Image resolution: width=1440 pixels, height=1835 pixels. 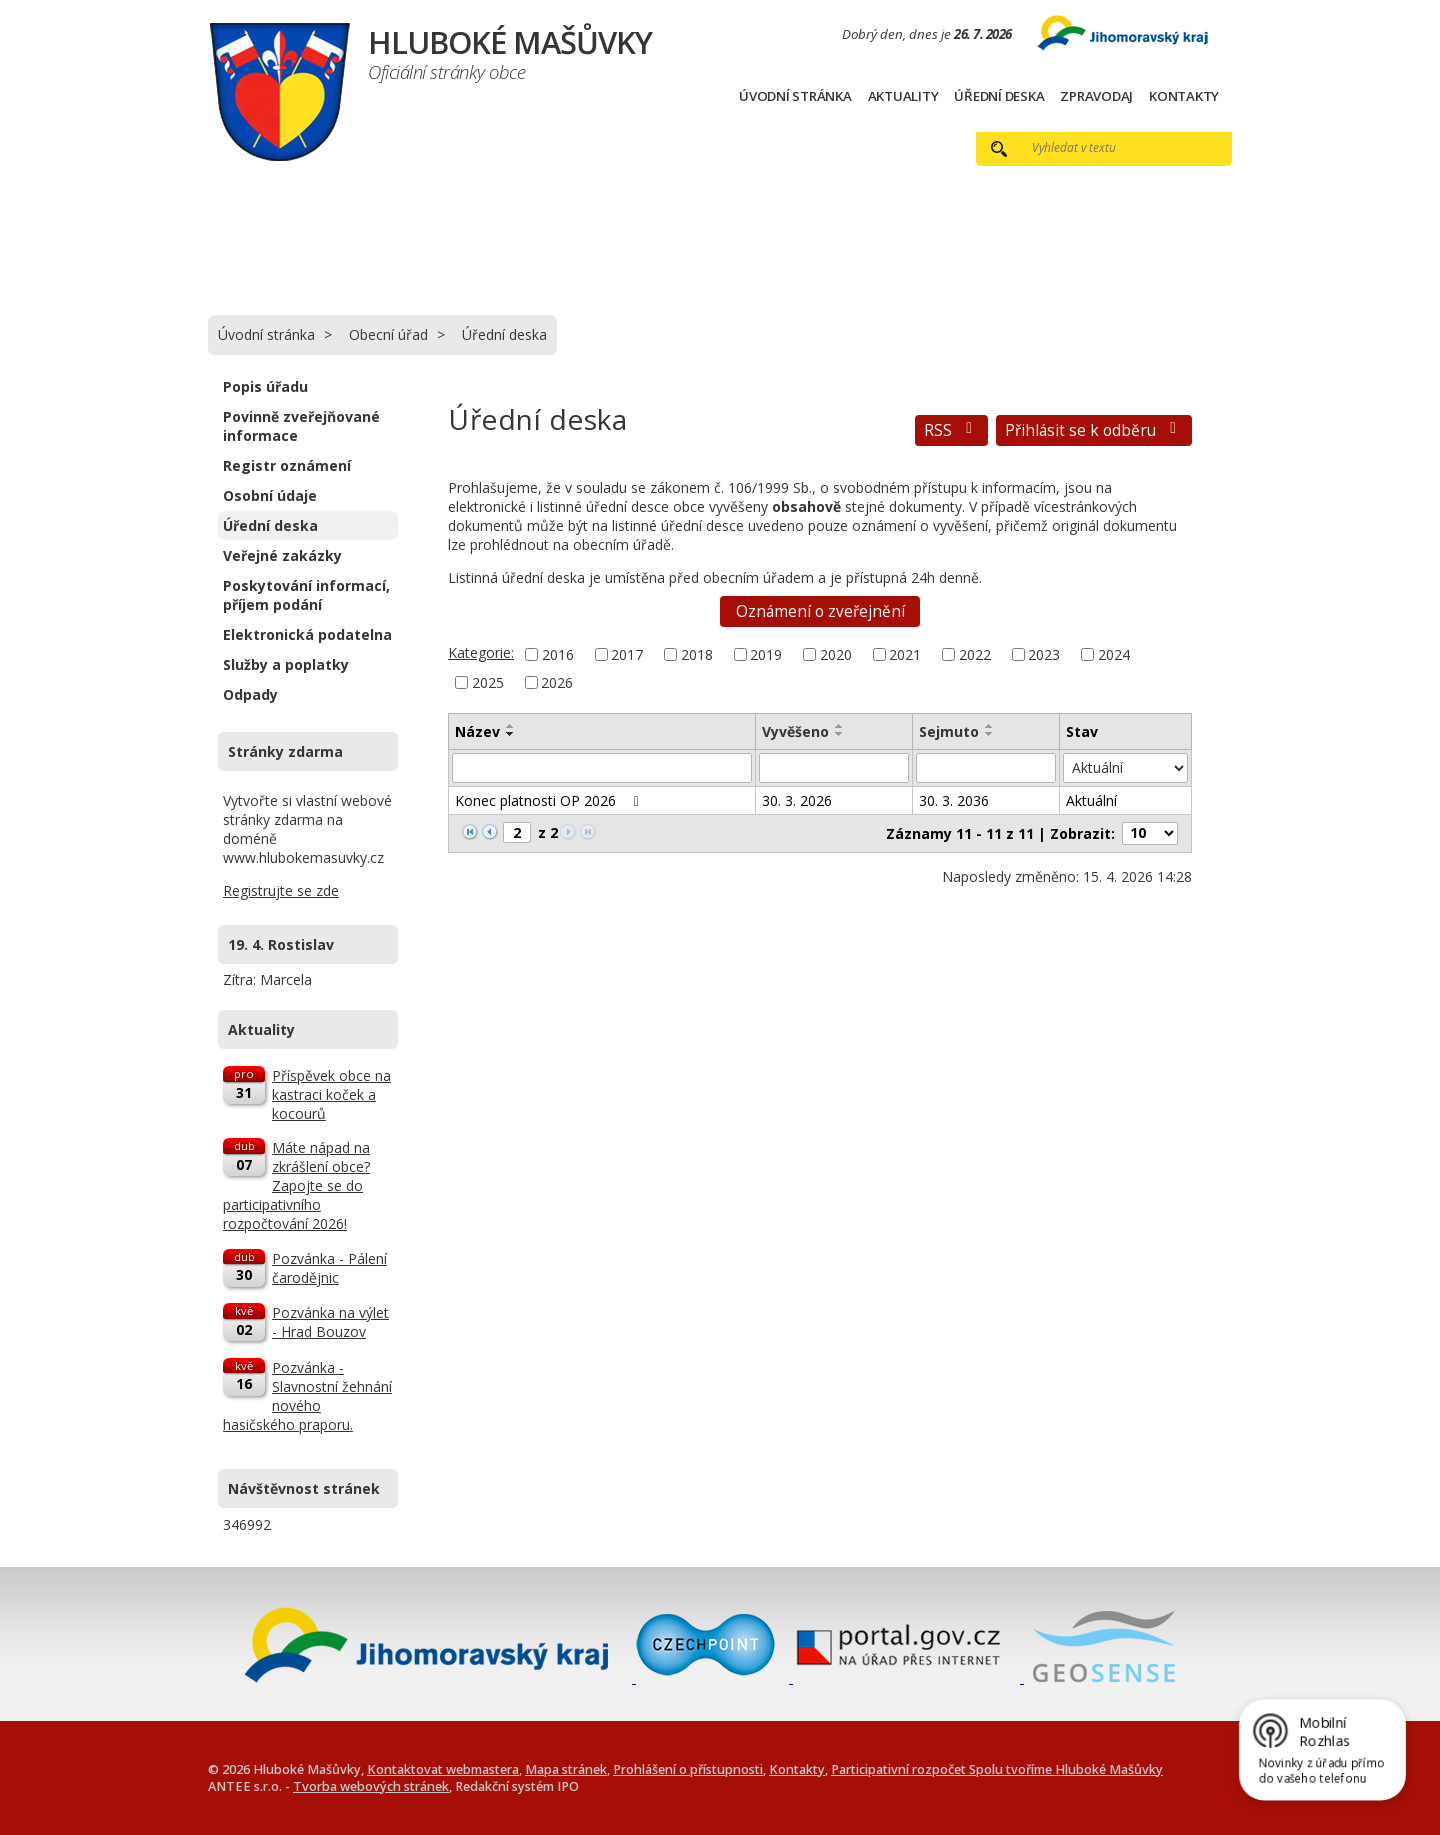 What do you see at coordinates (286, 664) in the screenshot?
I see `Služby a poplatky` at bounding box center [286, 664].